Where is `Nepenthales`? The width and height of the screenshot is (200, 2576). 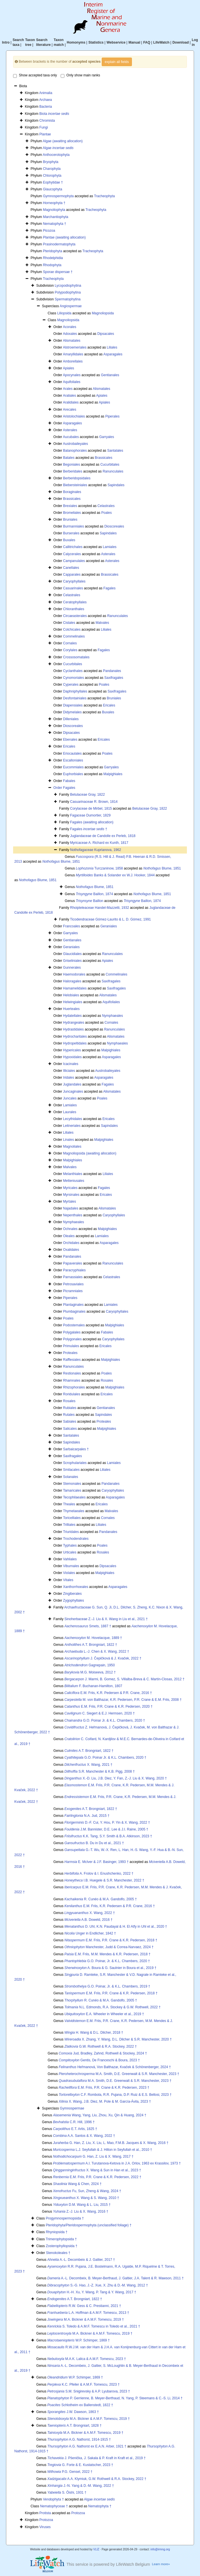
Nepenthales is located at coordinates (72, 1215).